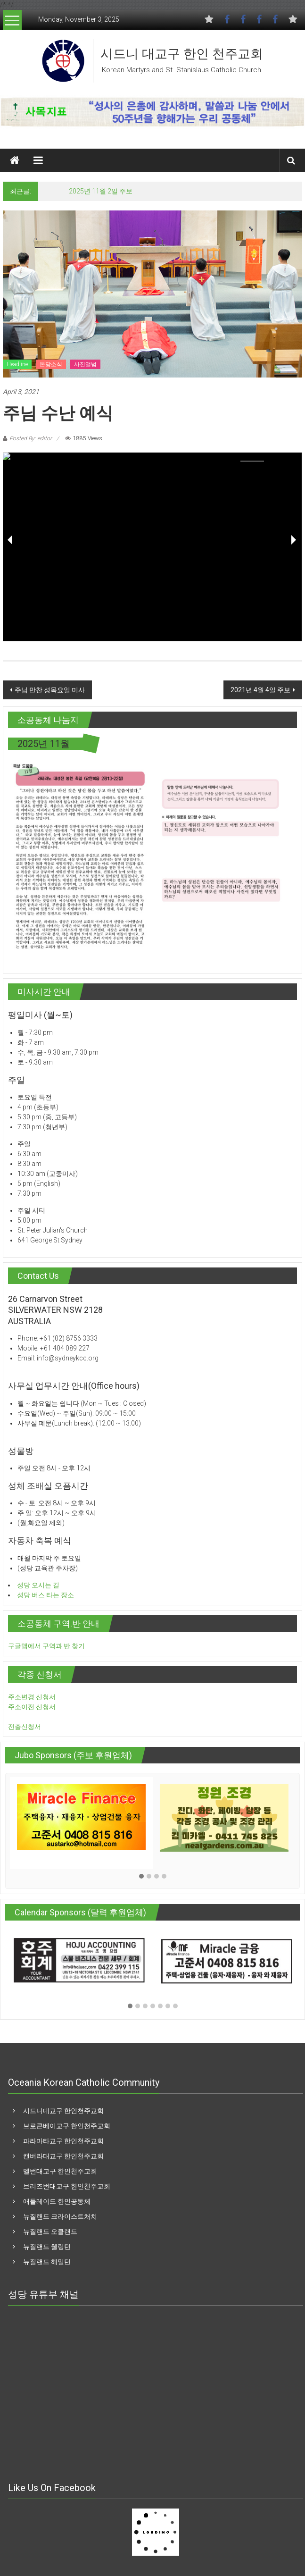  Describe the element at coordinates (260, 690) in the screenshot. I see `2021년 4월 4일 주보` at that location.